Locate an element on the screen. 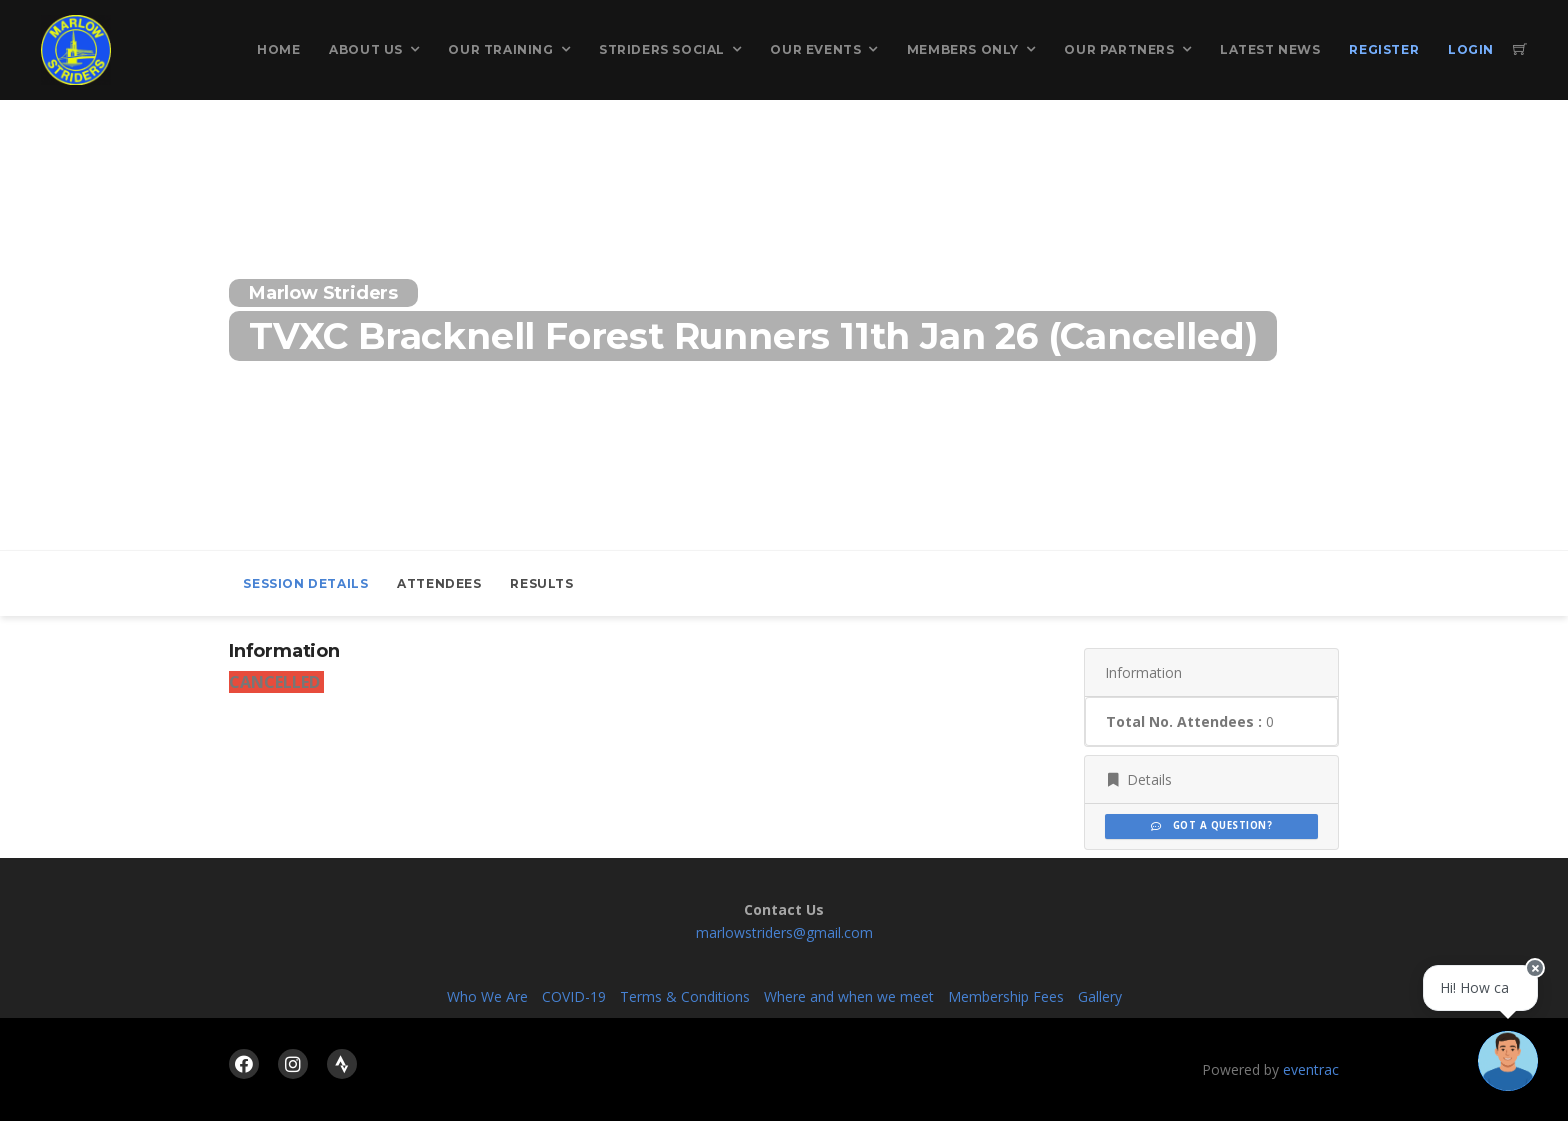 This screenshot has width=1568, height=1121. Login is located at coordinates (1471, 49).